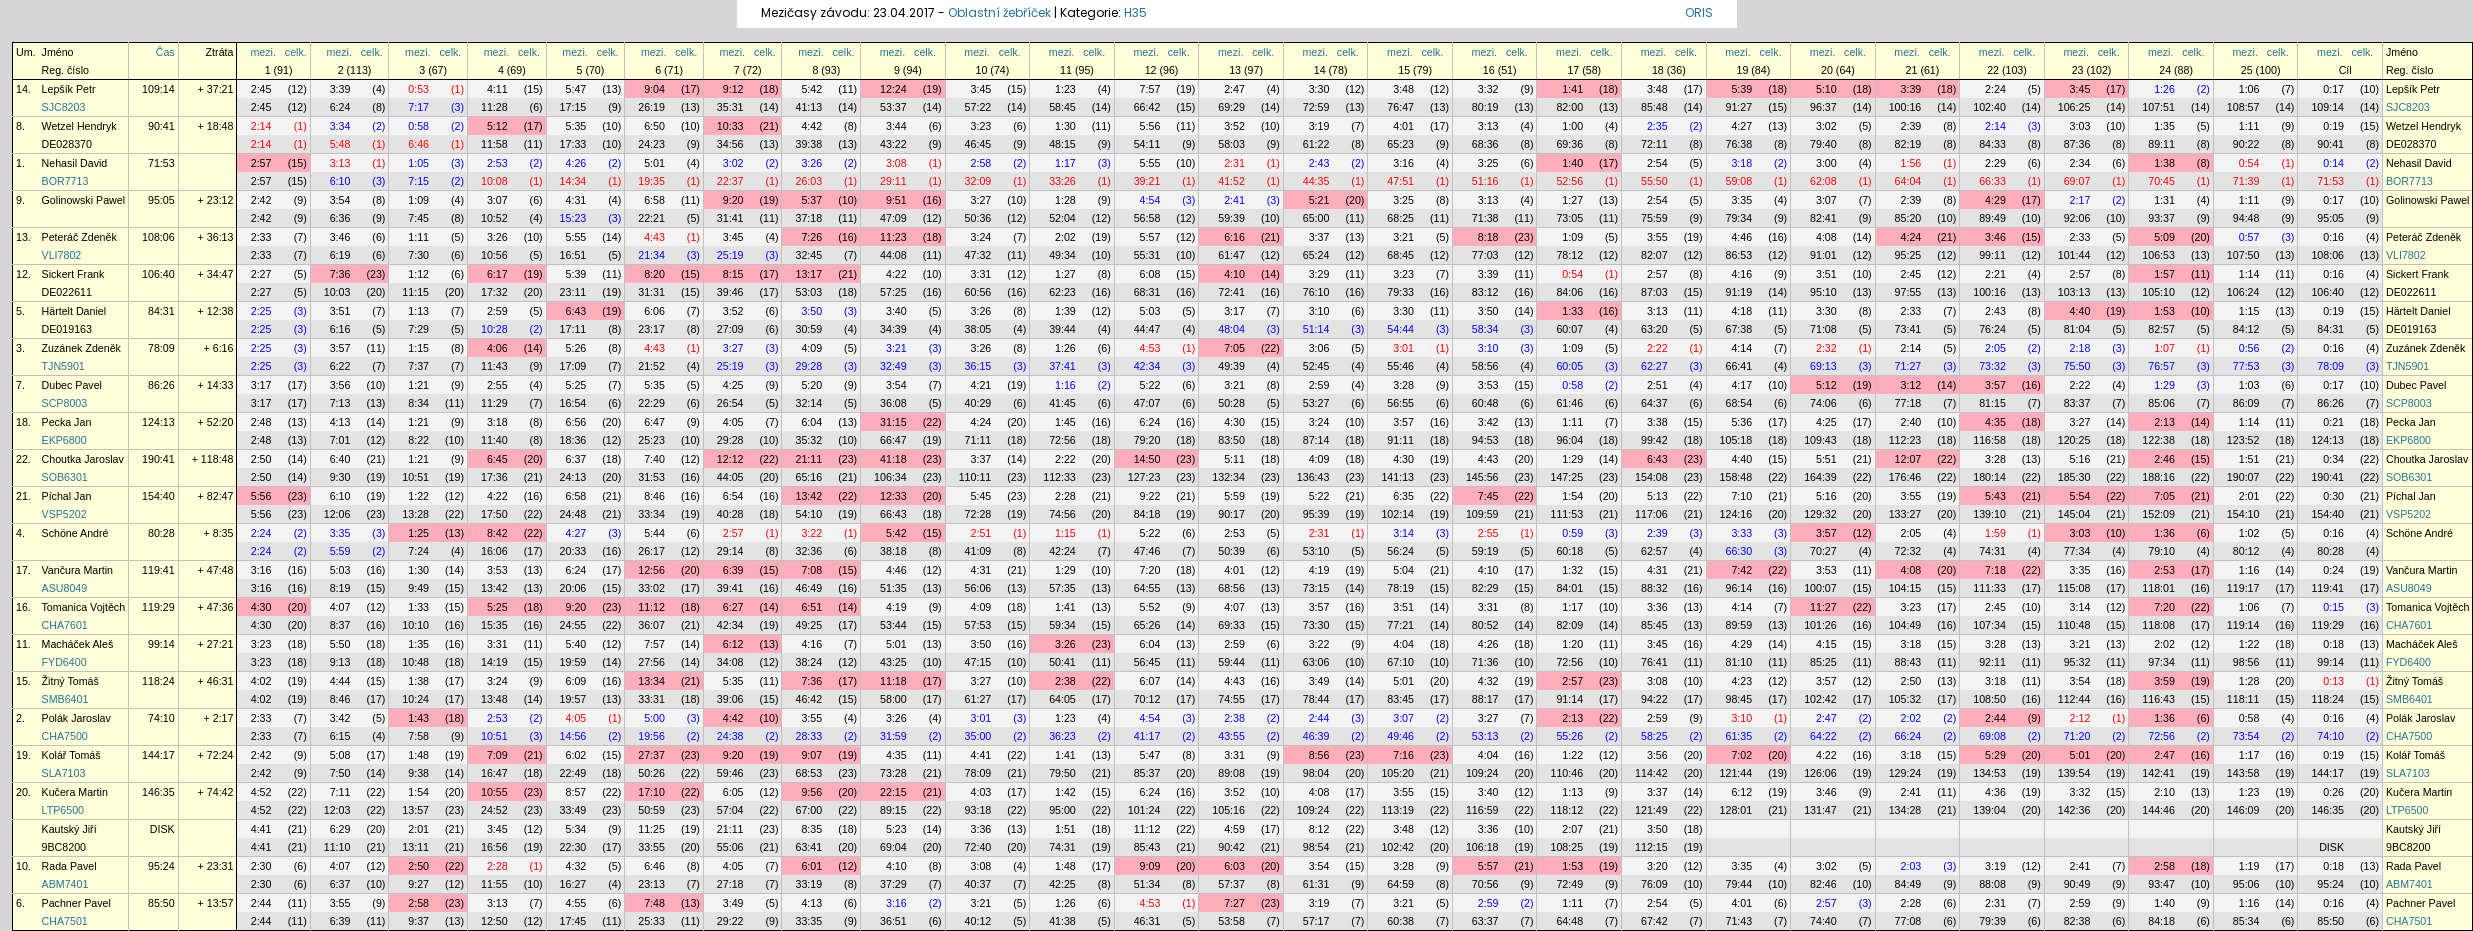 The height and width of the screenshot is (931, 2473). Describe the element at coordinates (1826, 459) in the screenshot. I see `5:51` at that location.